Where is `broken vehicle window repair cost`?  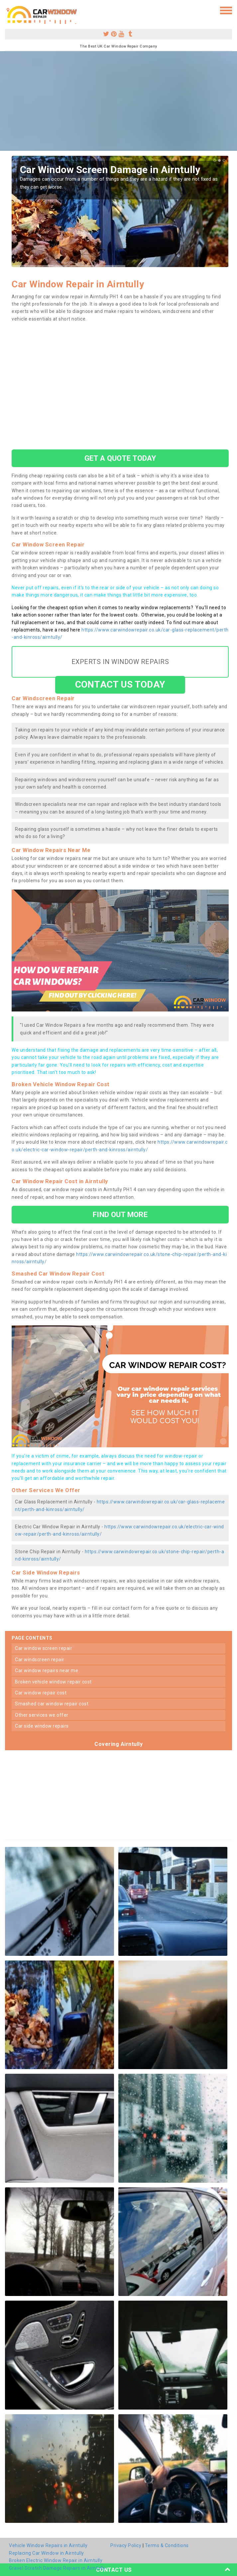
broken vehicle window repair cost is located at coordinates (53, 1681).